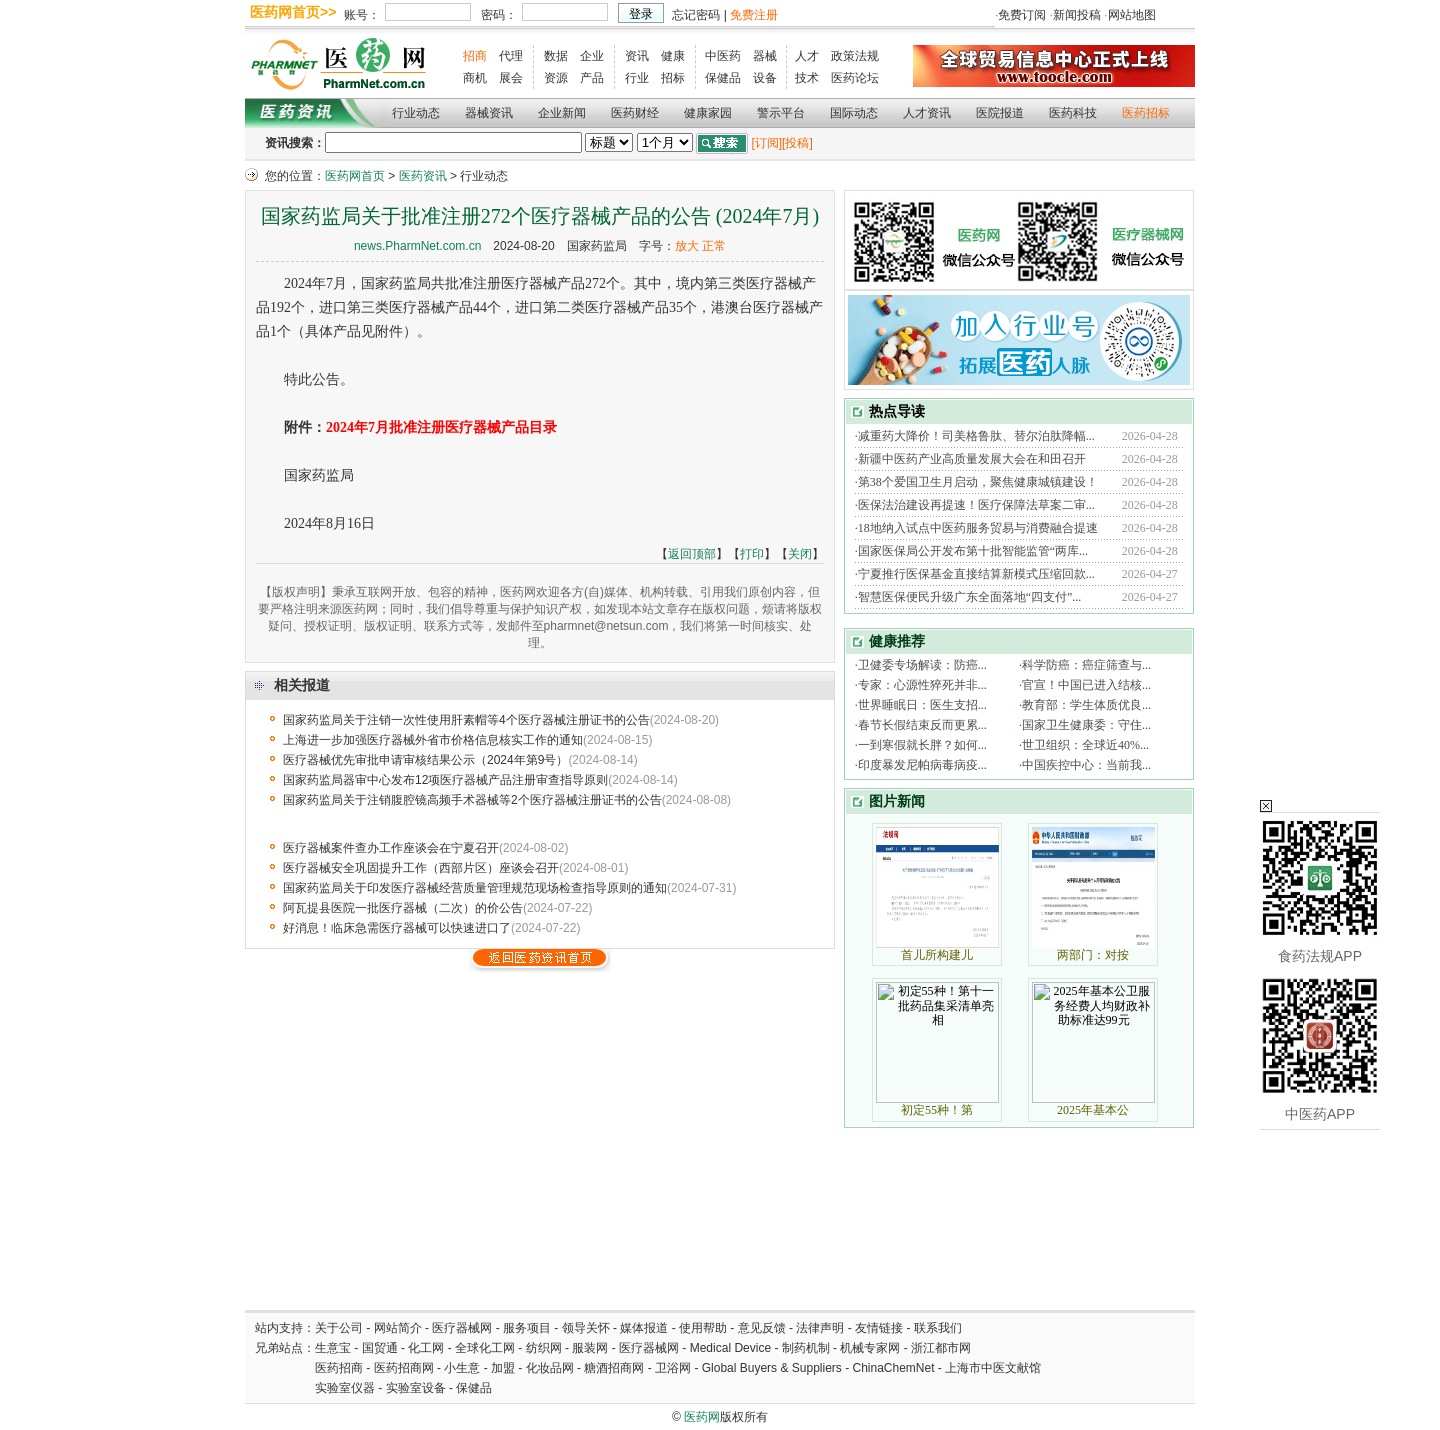 The height and width of the screenshot is (1430, 1440). I want to click on 制药机制, so click(806, 1348).